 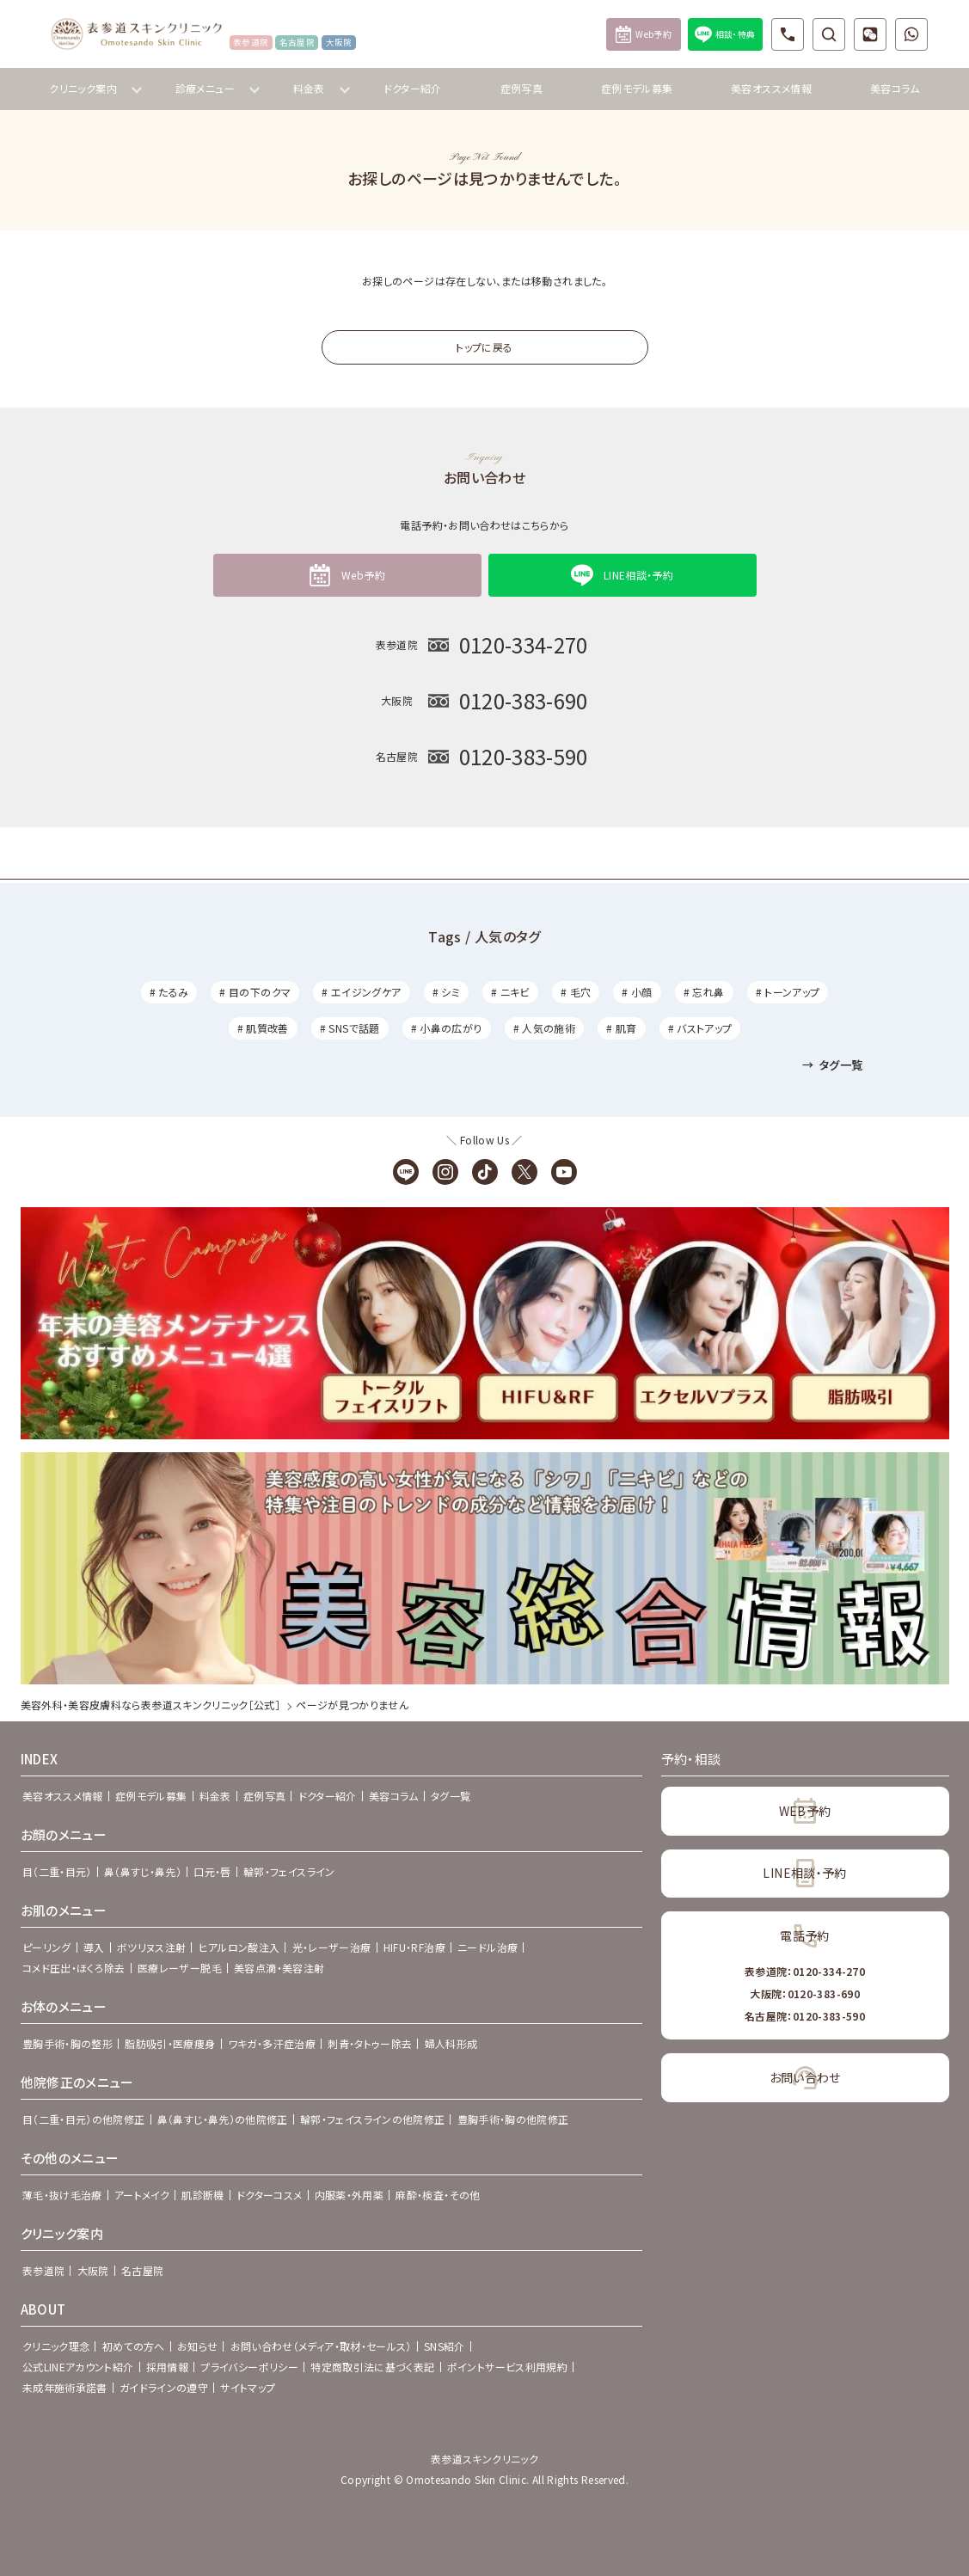 What do you see at coordinates (544, 1028) in the screenshot?
I see `# 人気の施術` at bounding box center [544, 1028].